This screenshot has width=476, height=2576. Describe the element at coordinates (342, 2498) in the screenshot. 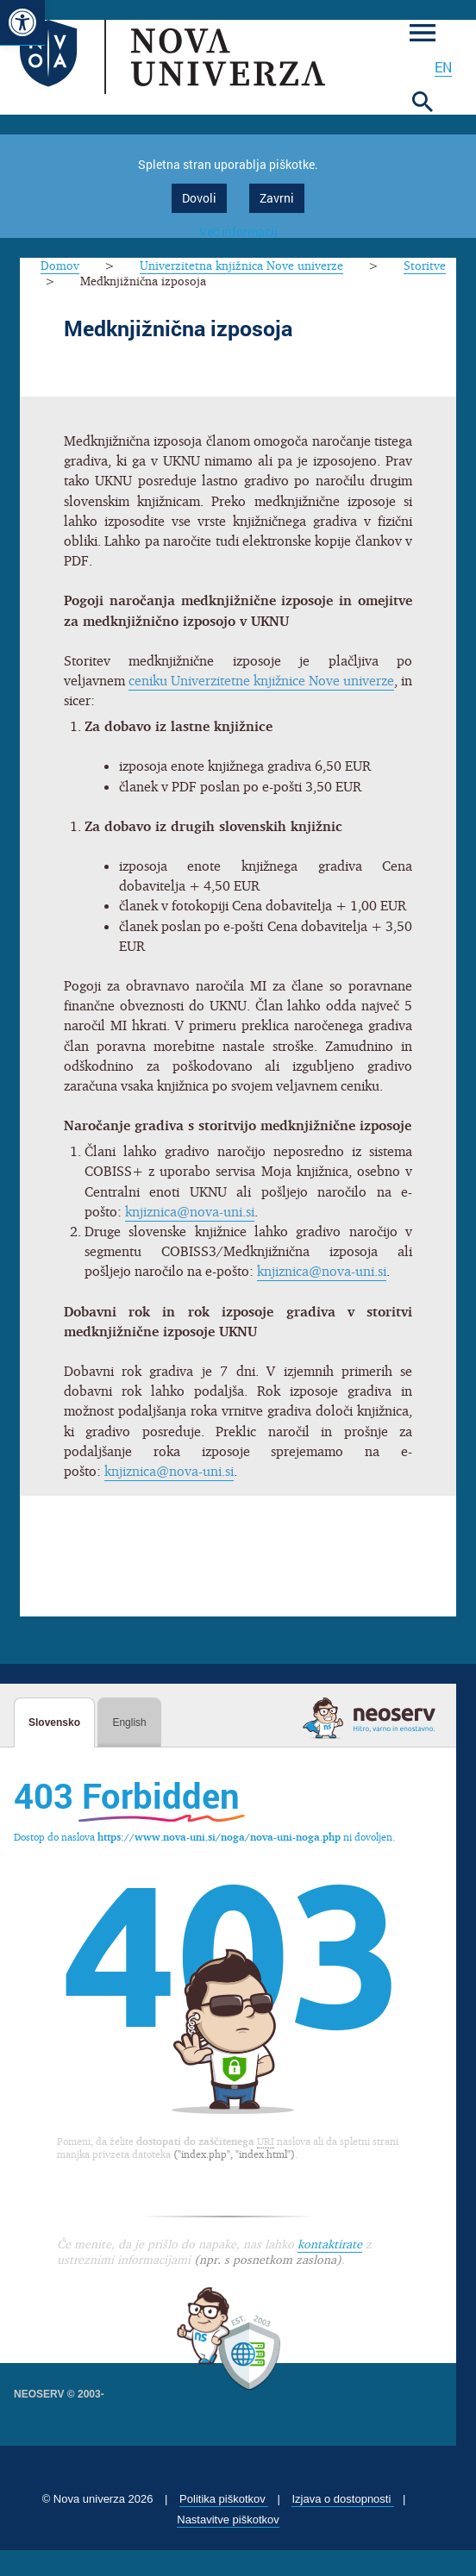

I see `Izjava o dostopnosti` at that location.